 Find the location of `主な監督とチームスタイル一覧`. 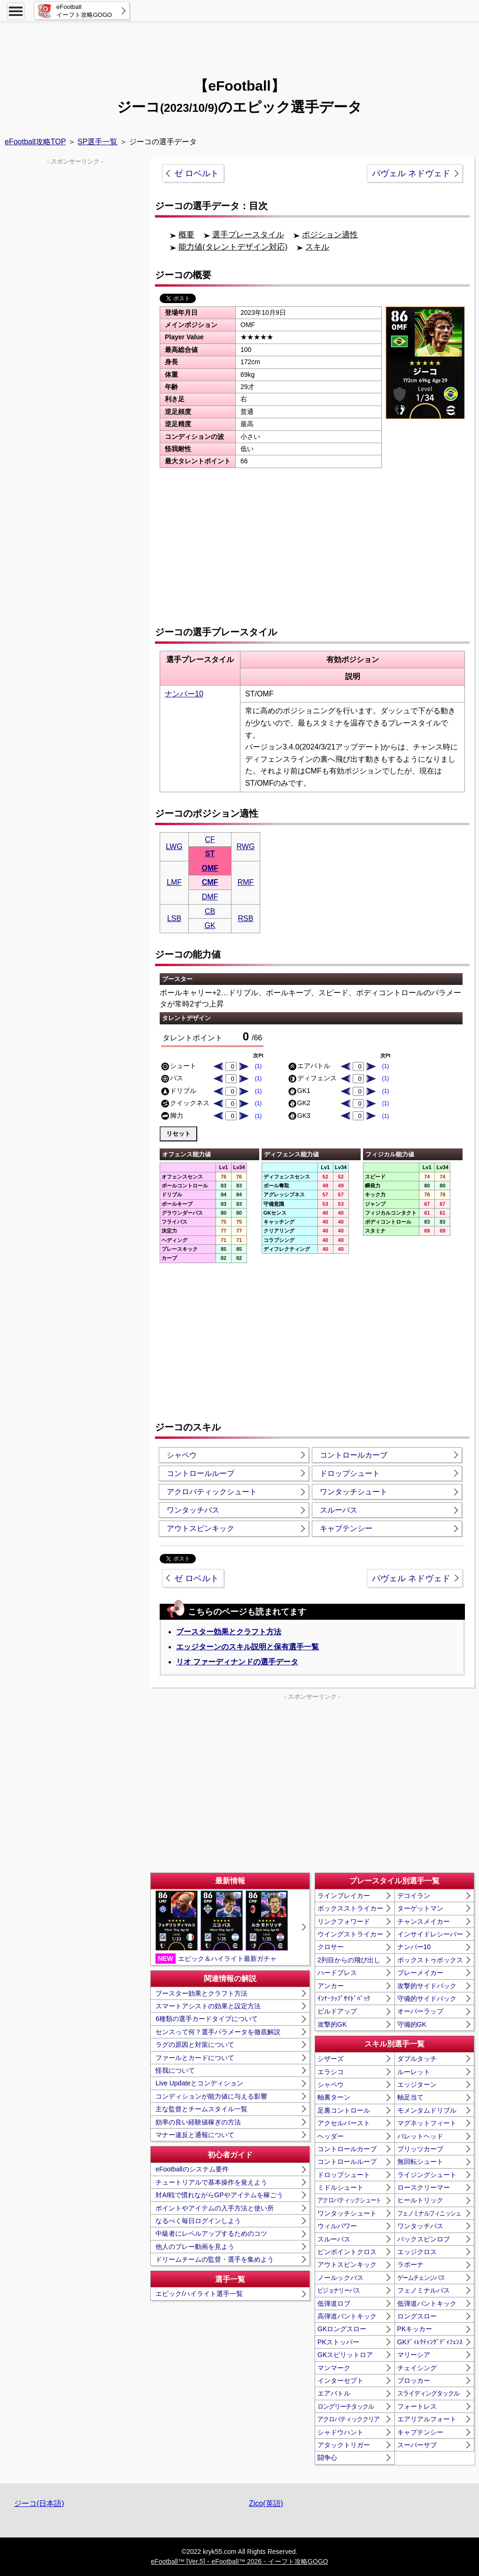

主な監督とチームスタイル一覧 is located at coordinates (201, 2109).